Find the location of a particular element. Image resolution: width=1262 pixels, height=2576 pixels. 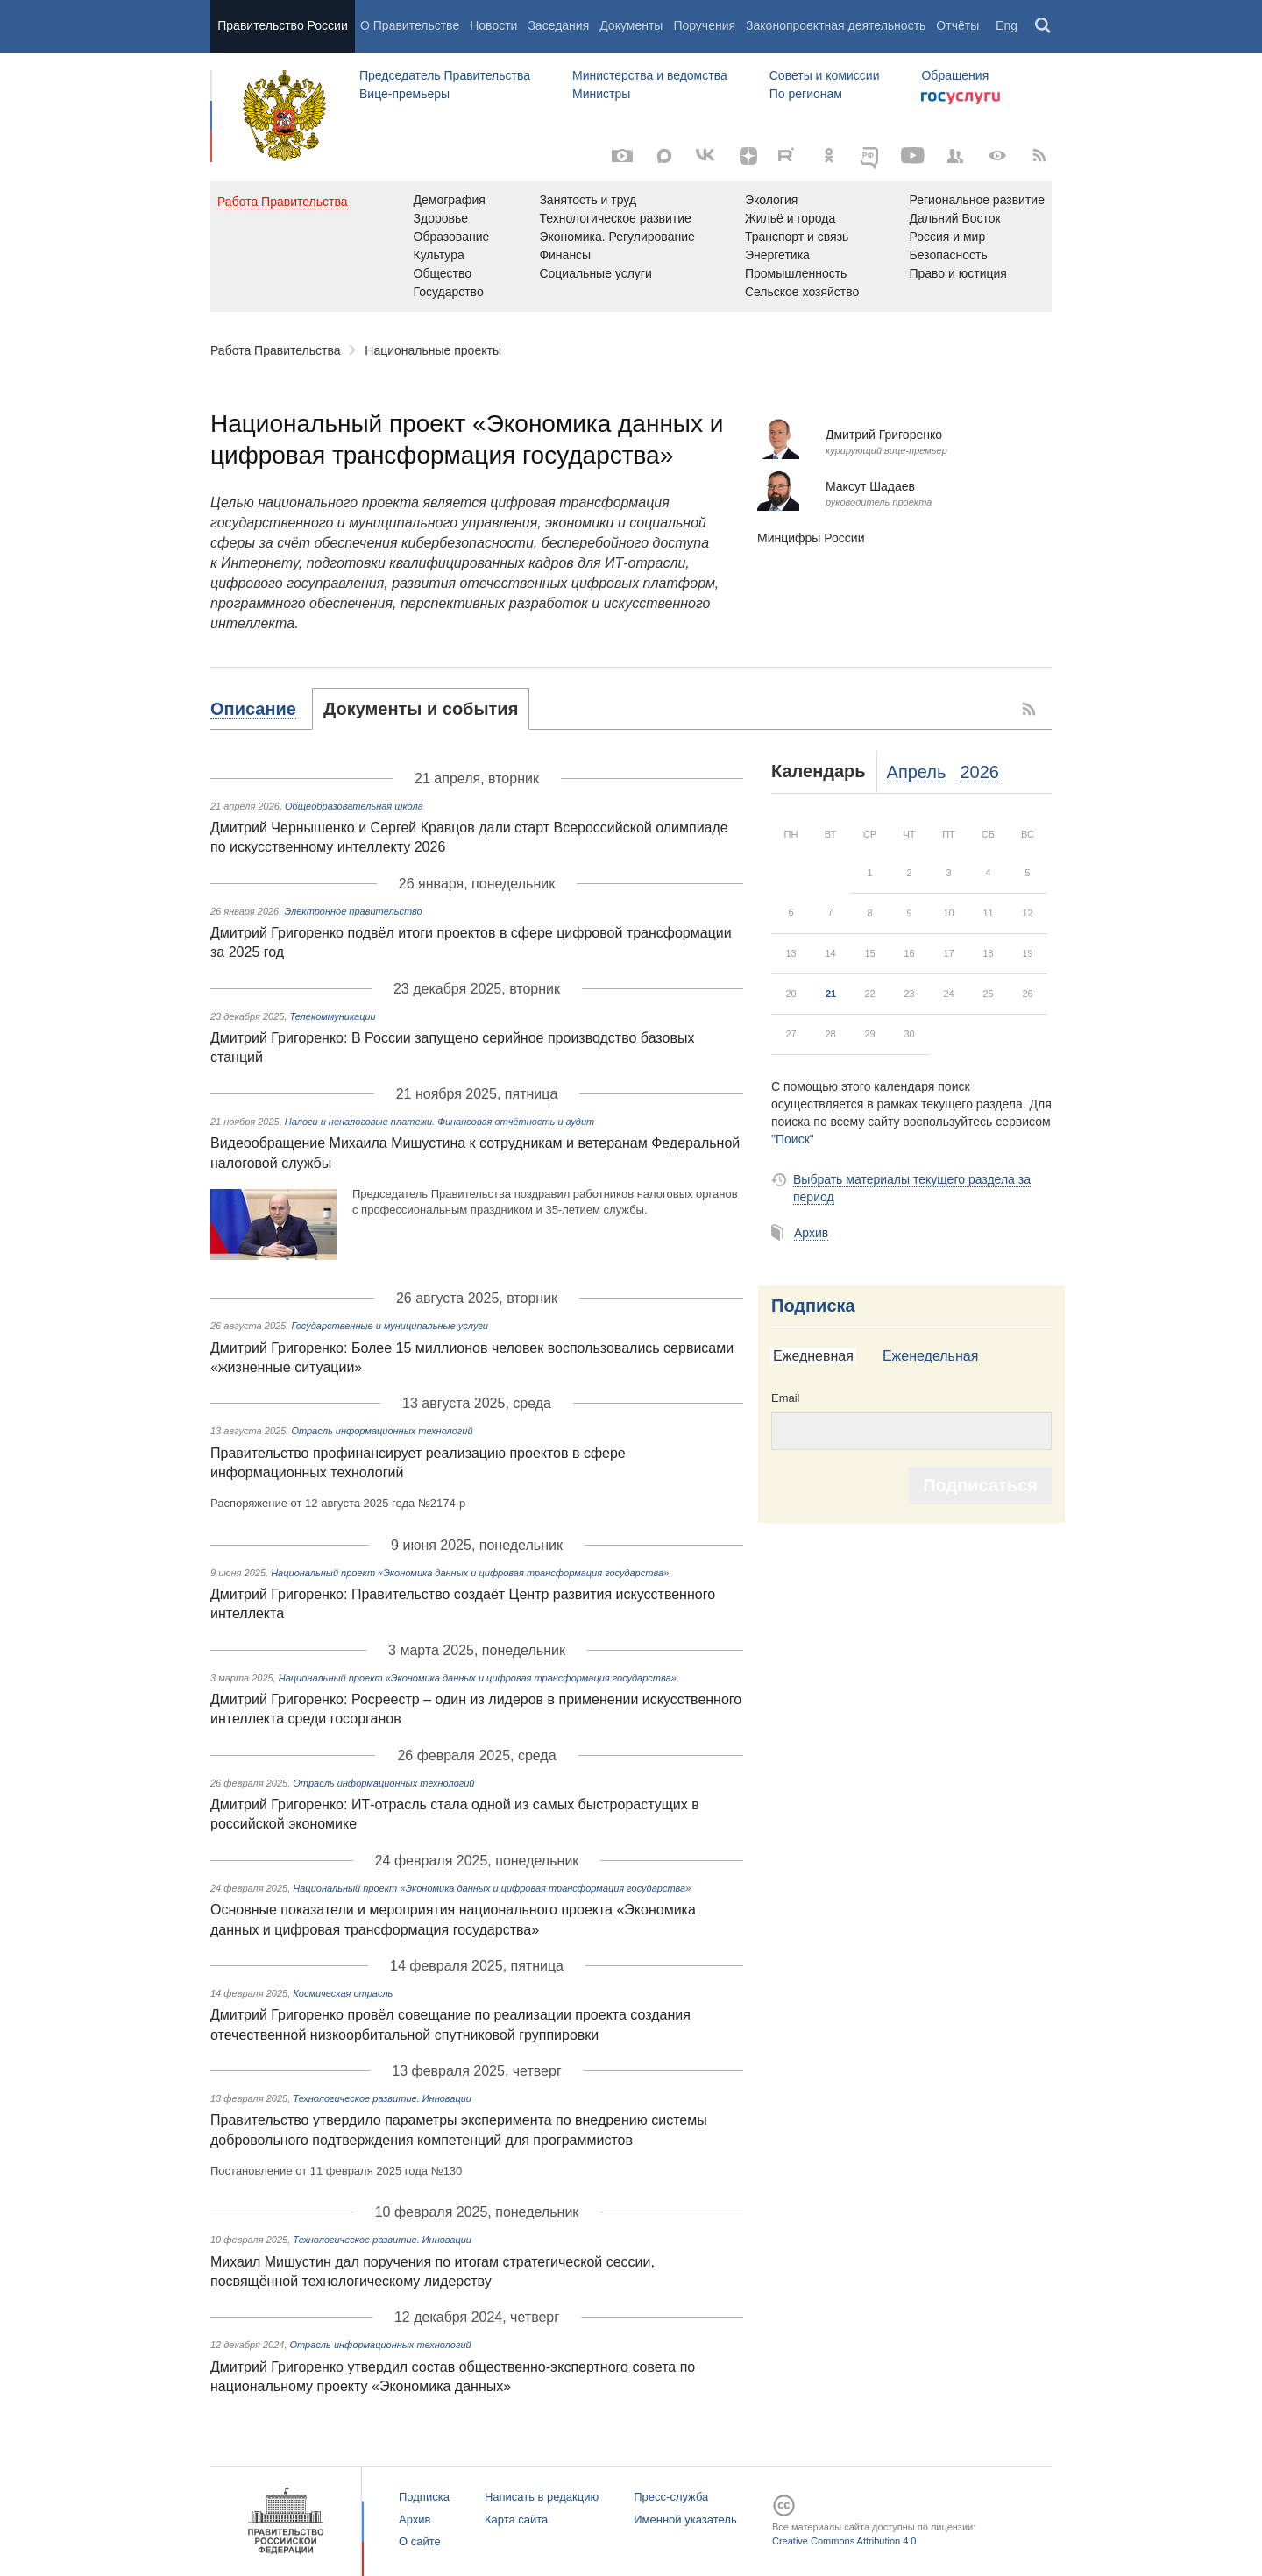

Государственные и муниципальные услуги is located at coordinates (389, 1325).